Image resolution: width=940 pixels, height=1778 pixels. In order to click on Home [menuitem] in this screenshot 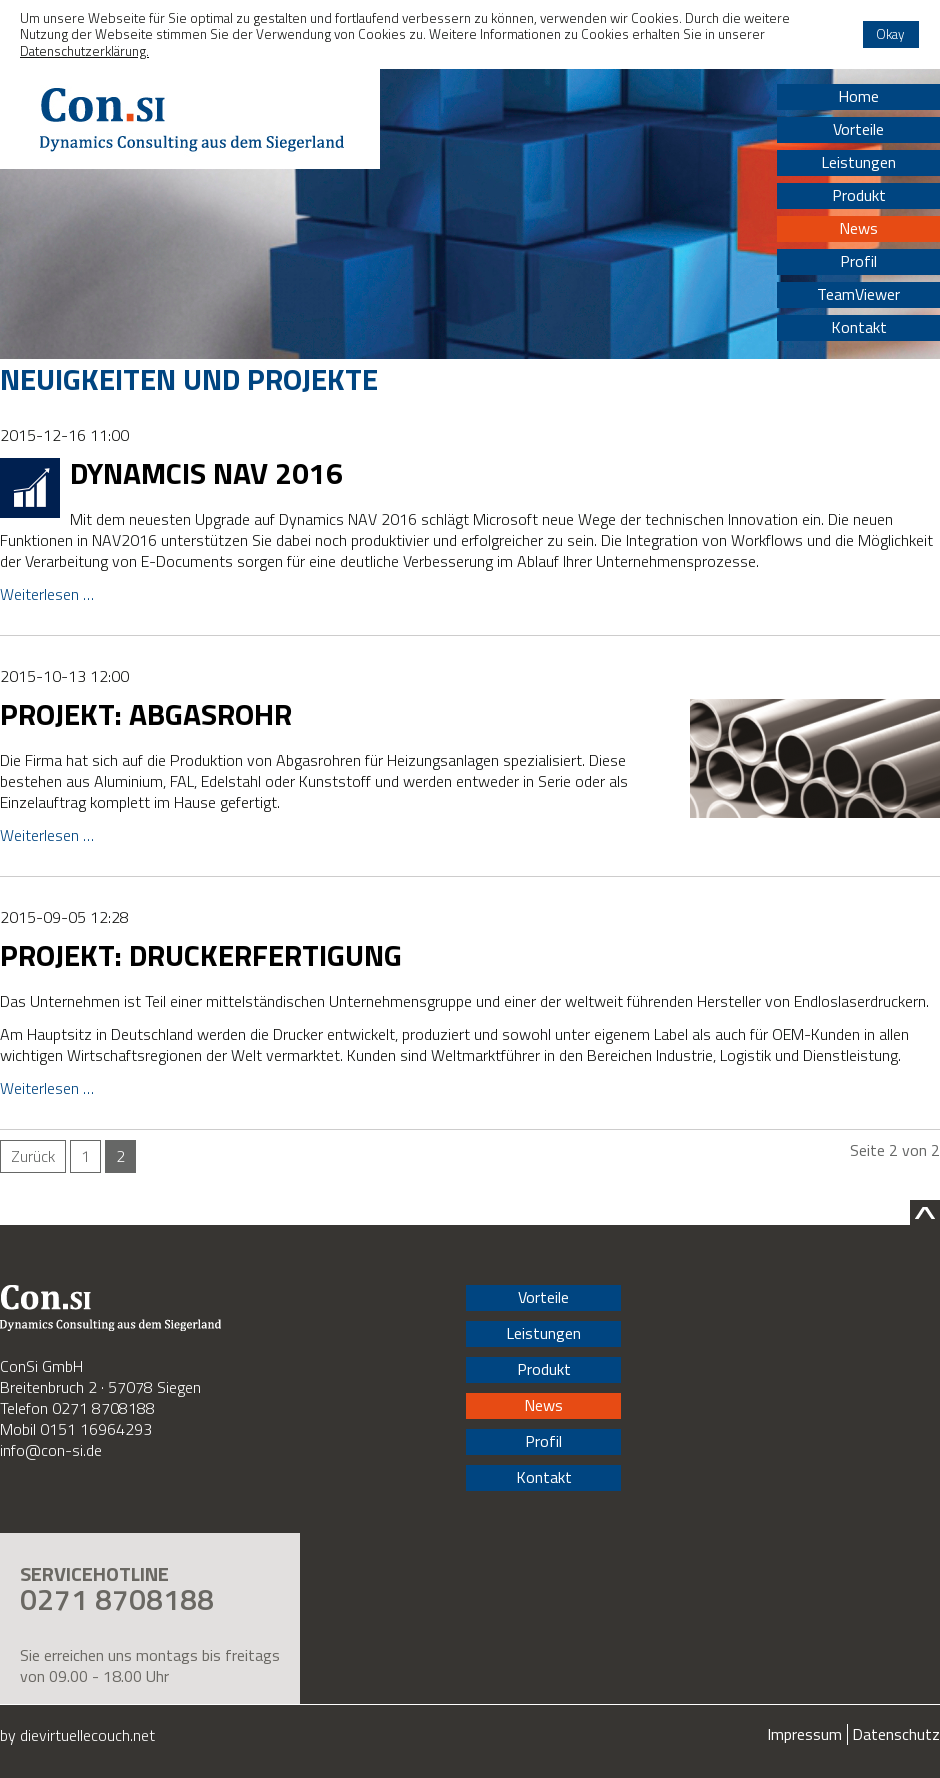, I will do `click(858, 96)`.